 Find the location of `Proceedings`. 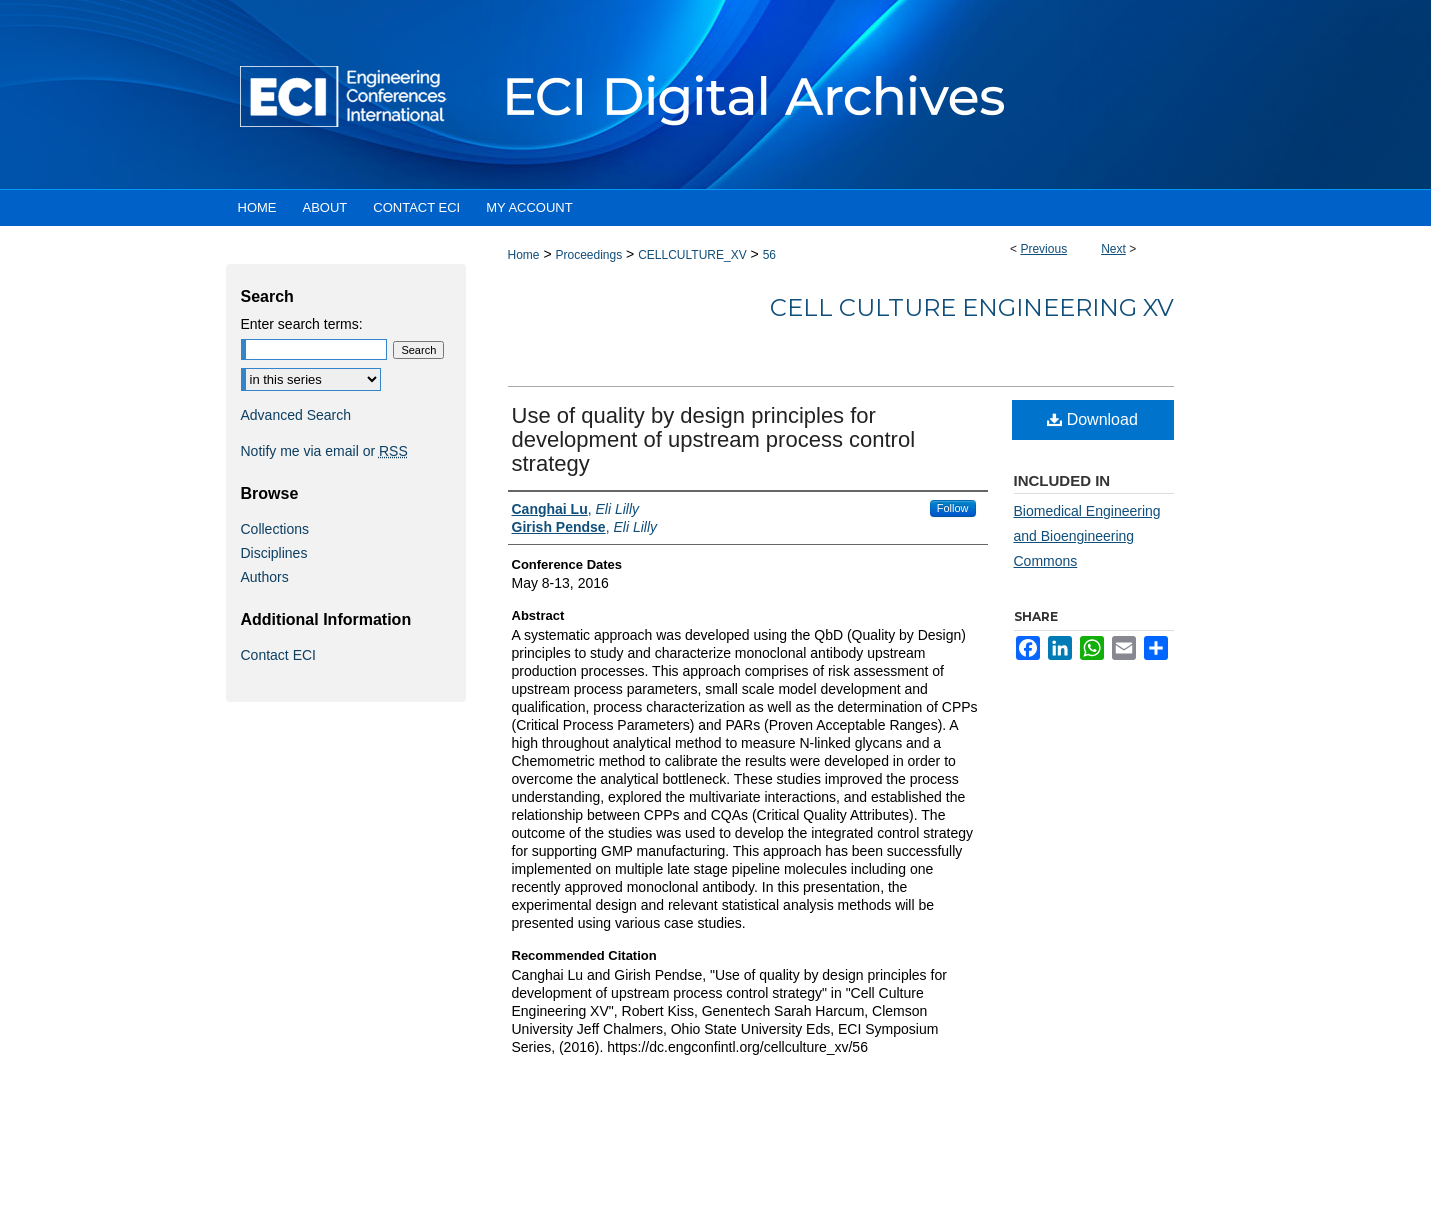

Proceedings is located at coordinates (588, 255).